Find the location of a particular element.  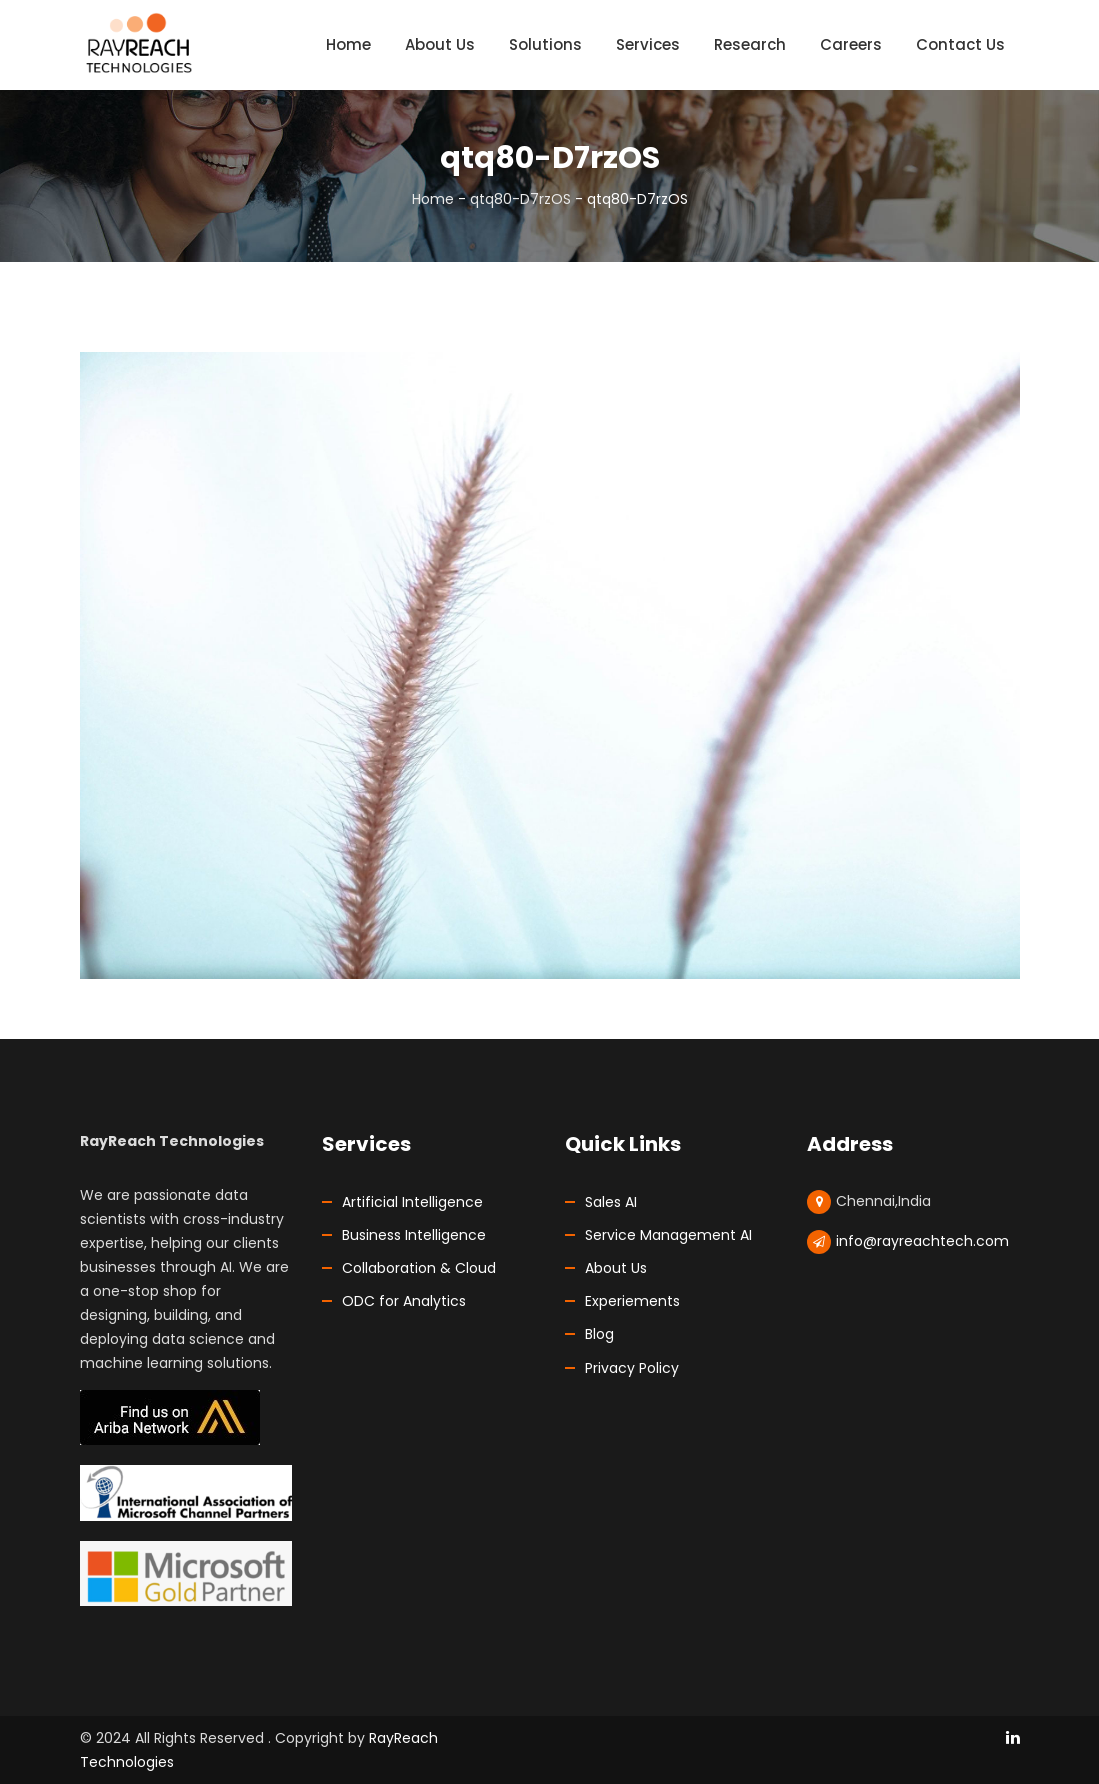

info@rayreachtech.com is located at coordinates (922, 1241).